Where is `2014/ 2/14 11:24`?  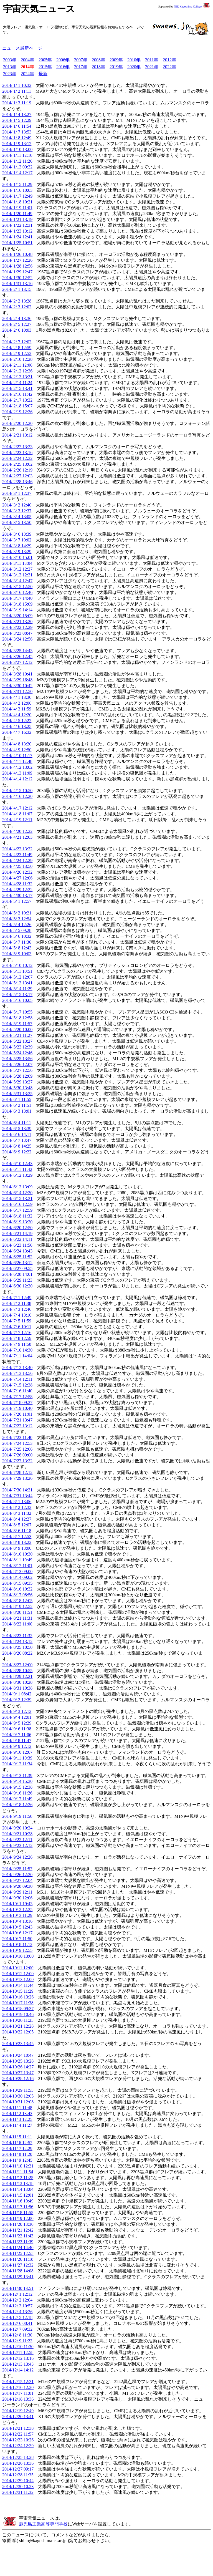 2014/ 2/14 11:24 is located at coordinates (17, 382).